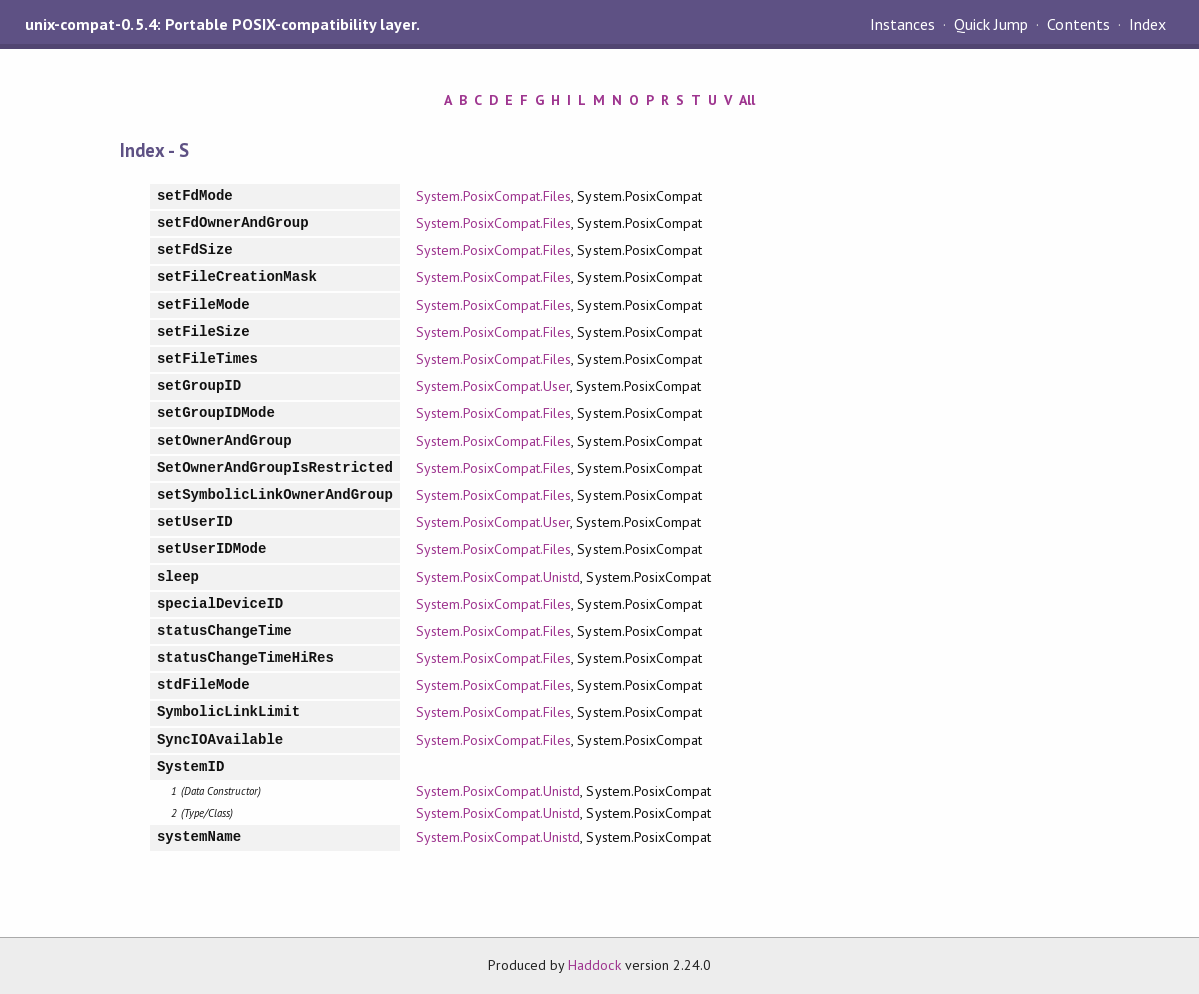  Describe the element at coordinates (902, 24) in the screenshot. I see `Instances` at that location.